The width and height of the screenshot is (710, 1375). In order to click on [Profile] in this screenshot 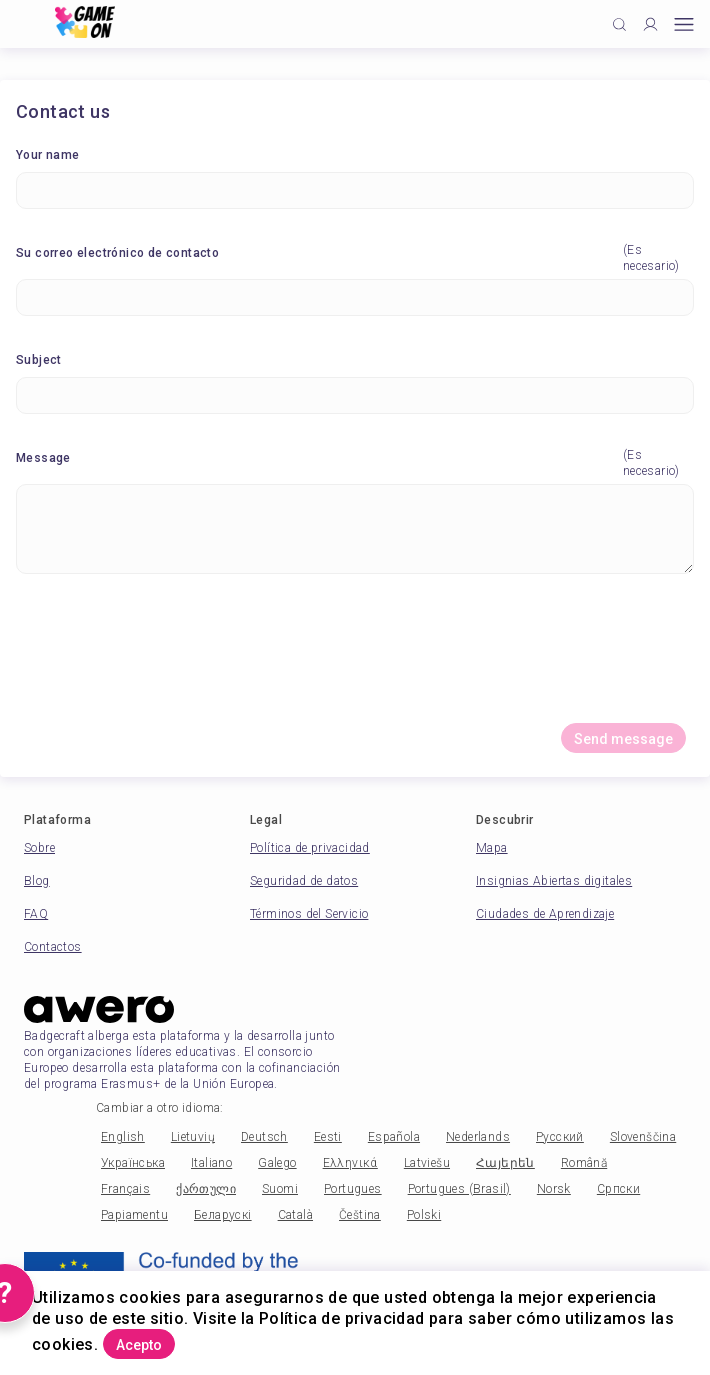, I will do `click(650, 24)`.